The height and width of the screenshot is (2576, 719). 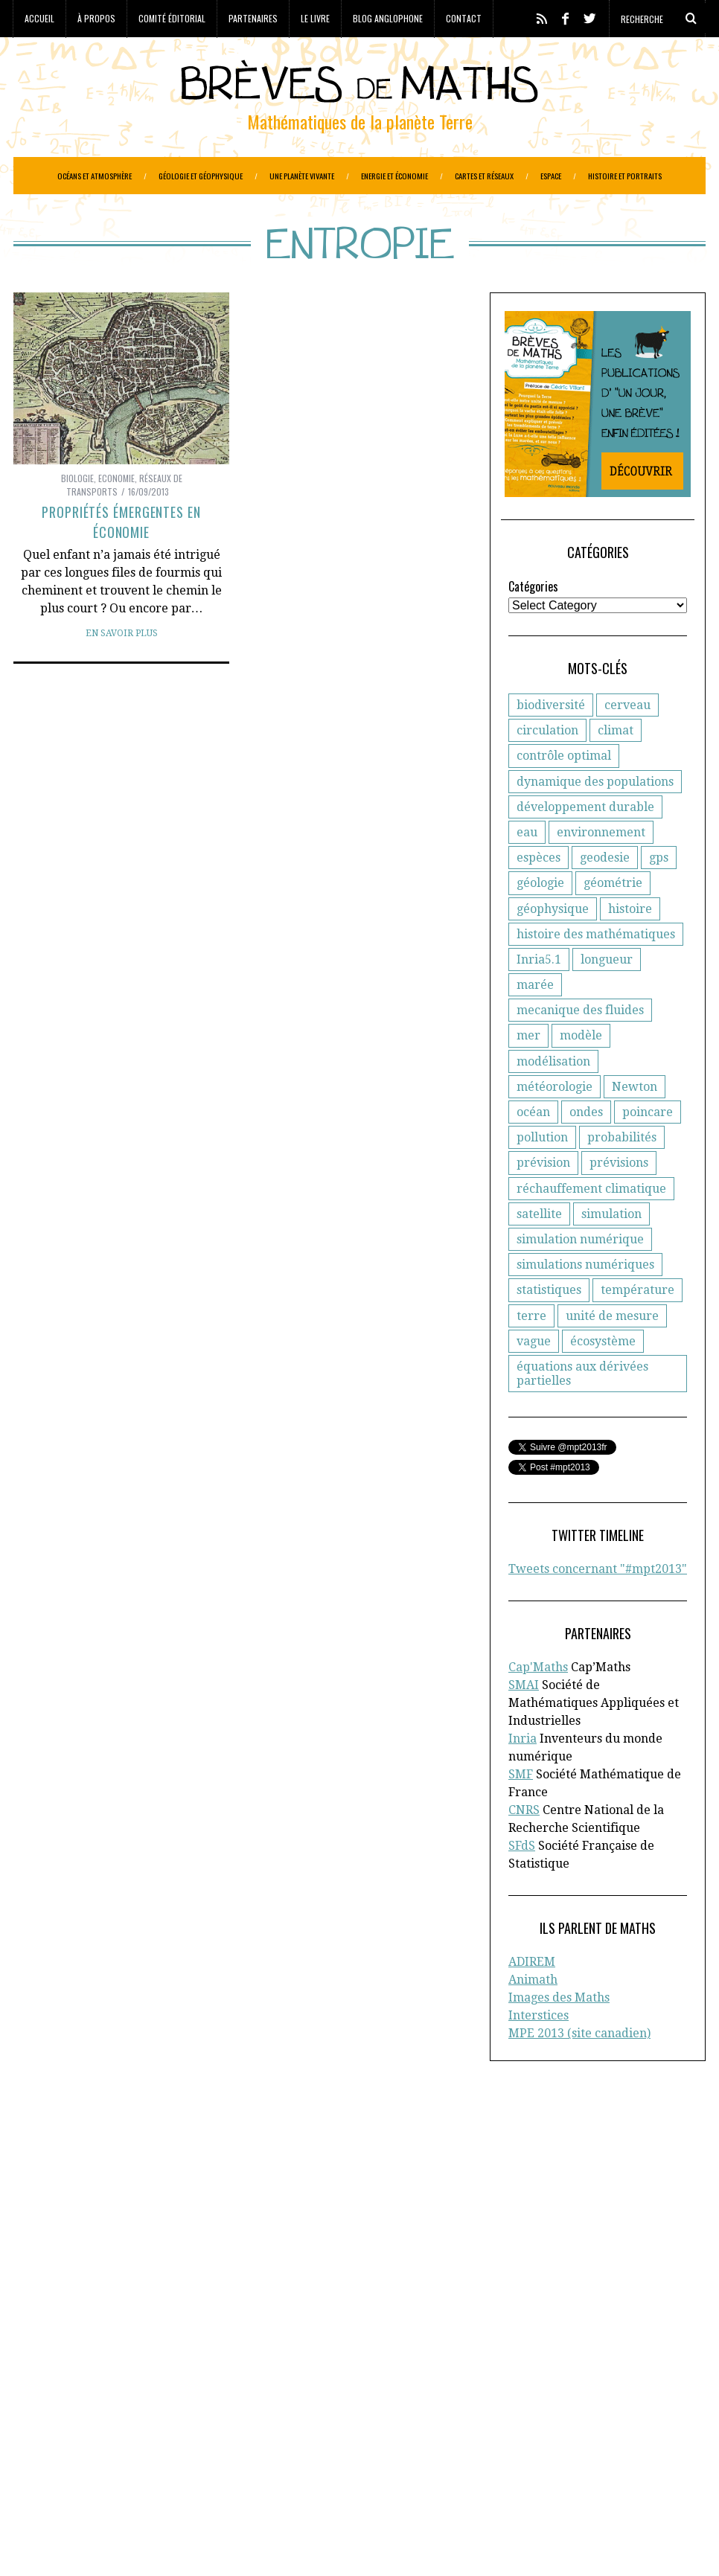 What do you see at coordinates (39, 18) in the screenshot?
I see `Accueil` at bounding box center [39, 18].